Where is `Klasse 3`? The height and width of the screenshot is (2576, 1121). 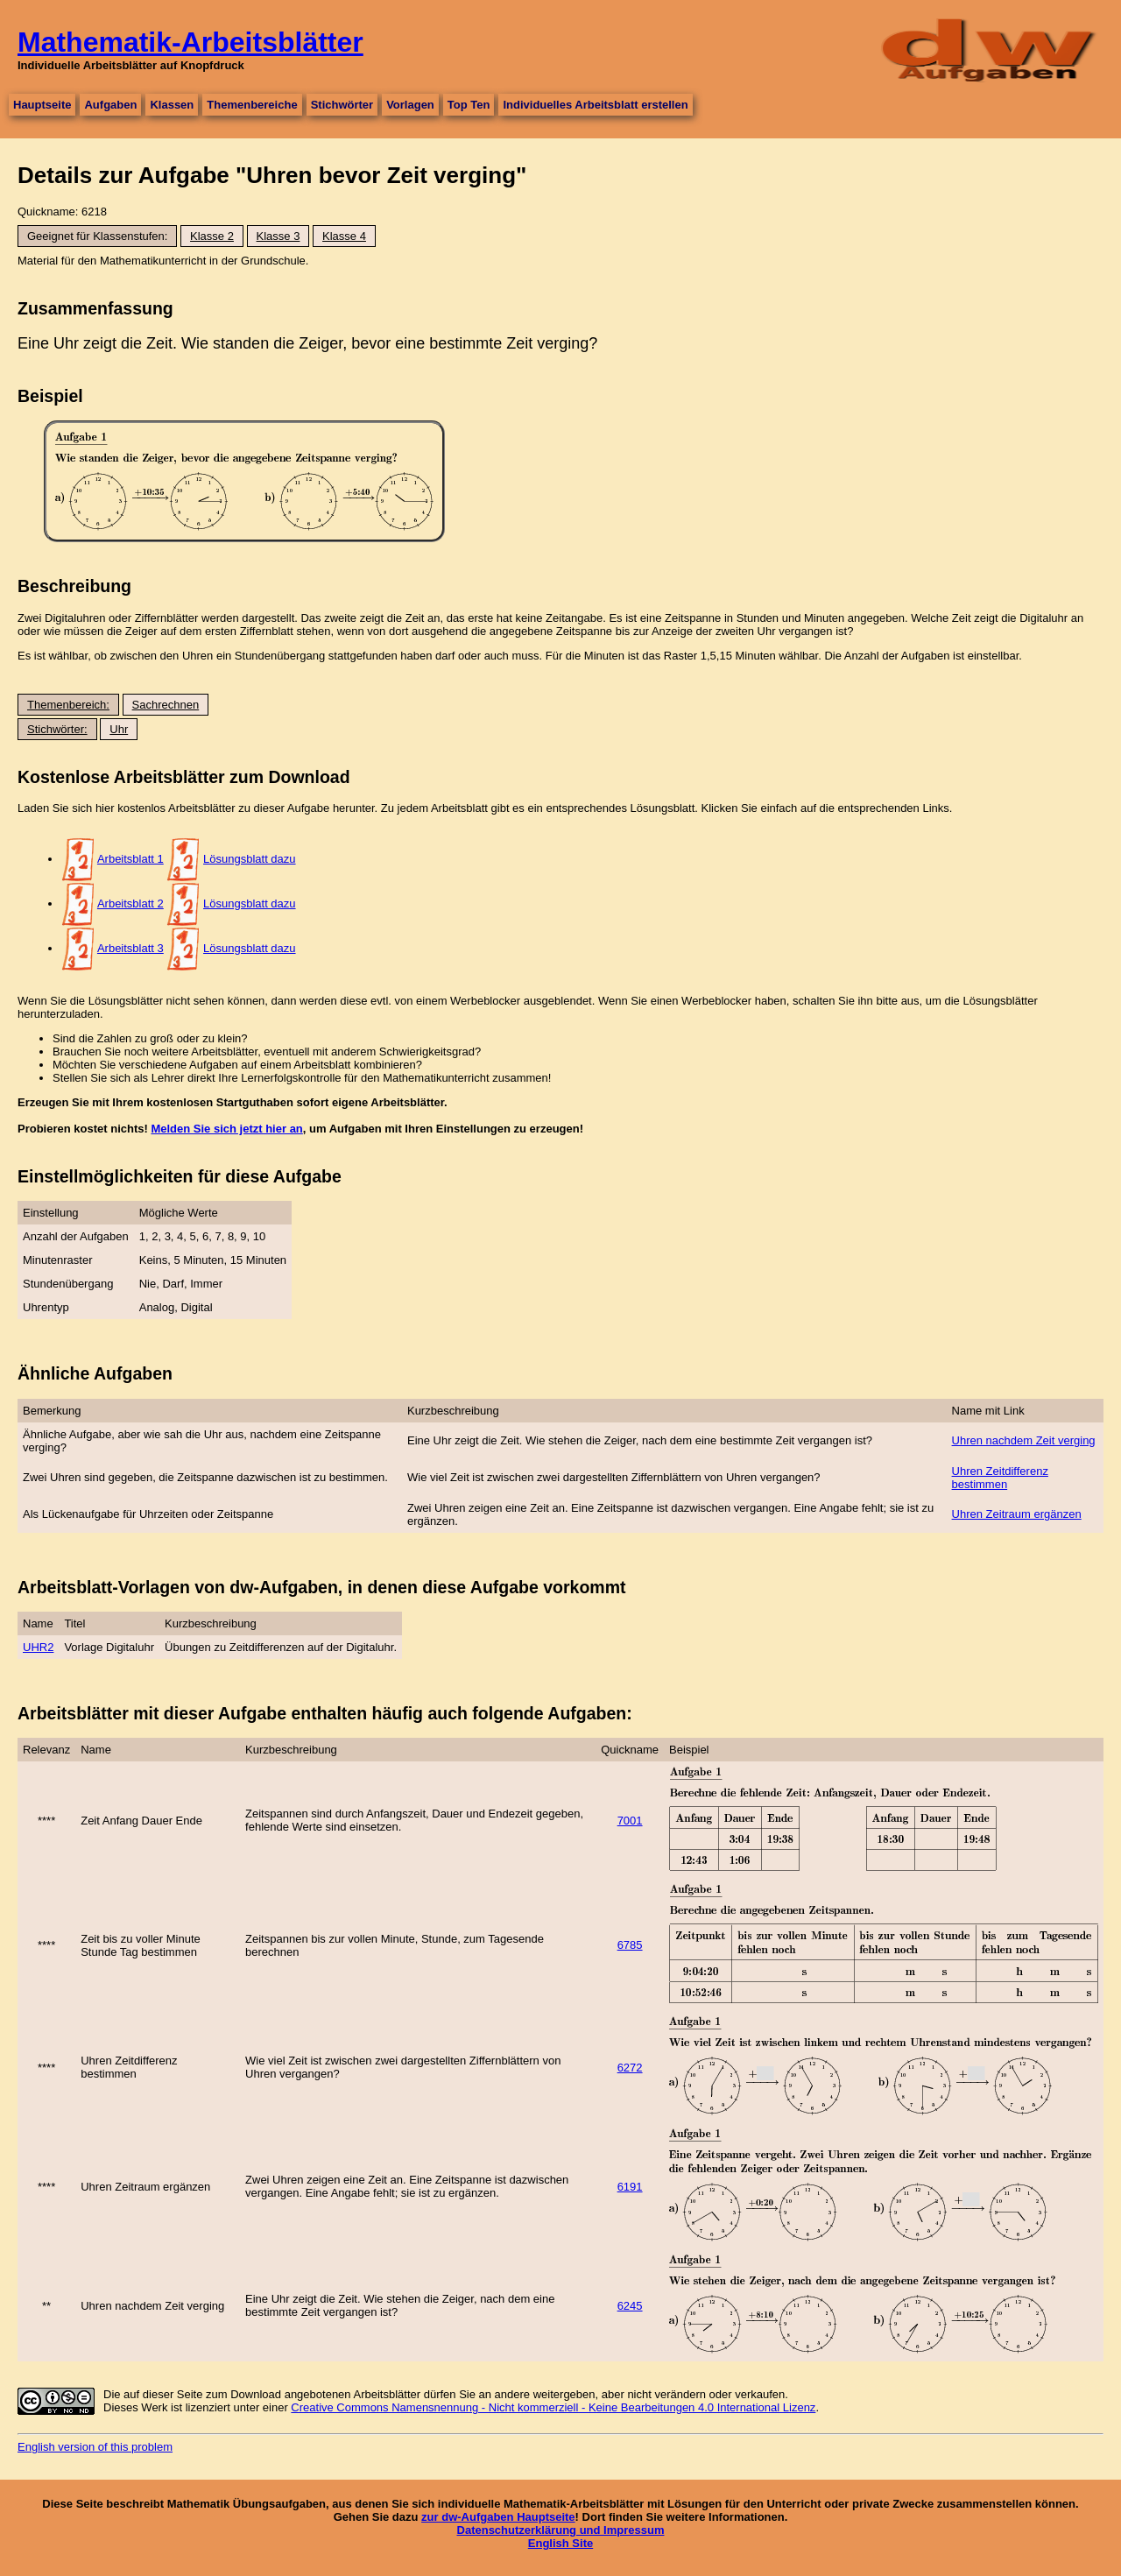
Klasse 3 is located at coordinates (278, 236).